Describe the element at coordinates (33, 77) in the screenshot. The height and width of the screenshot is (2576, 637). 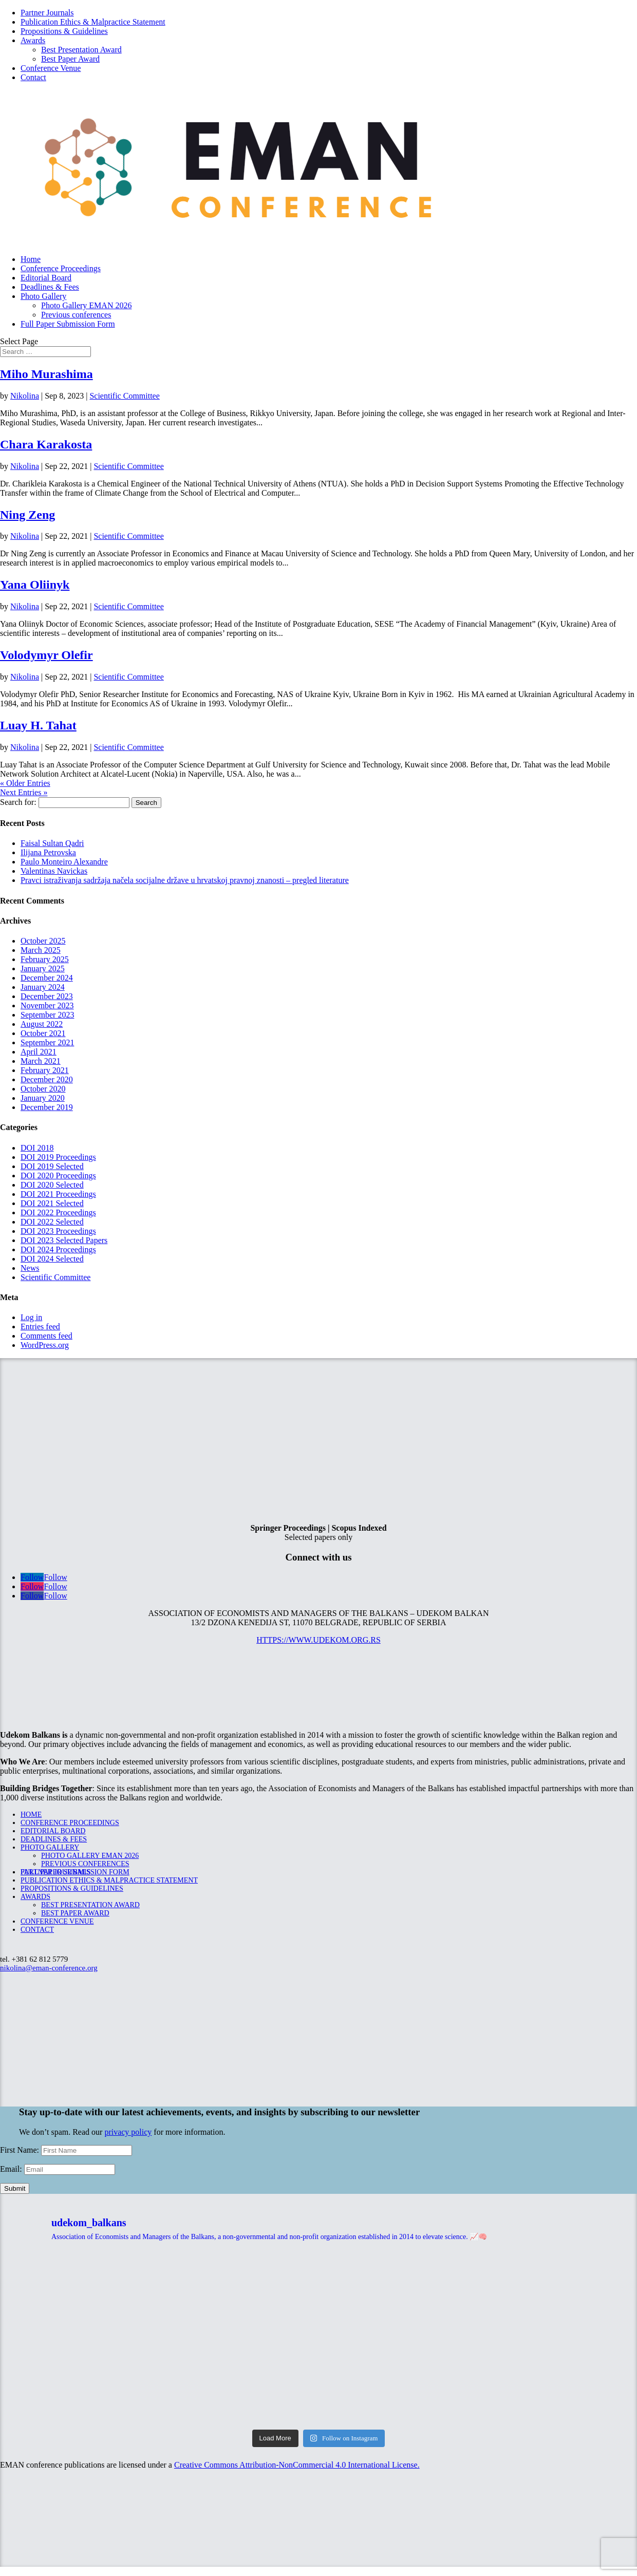
I see `Contact` at that location.